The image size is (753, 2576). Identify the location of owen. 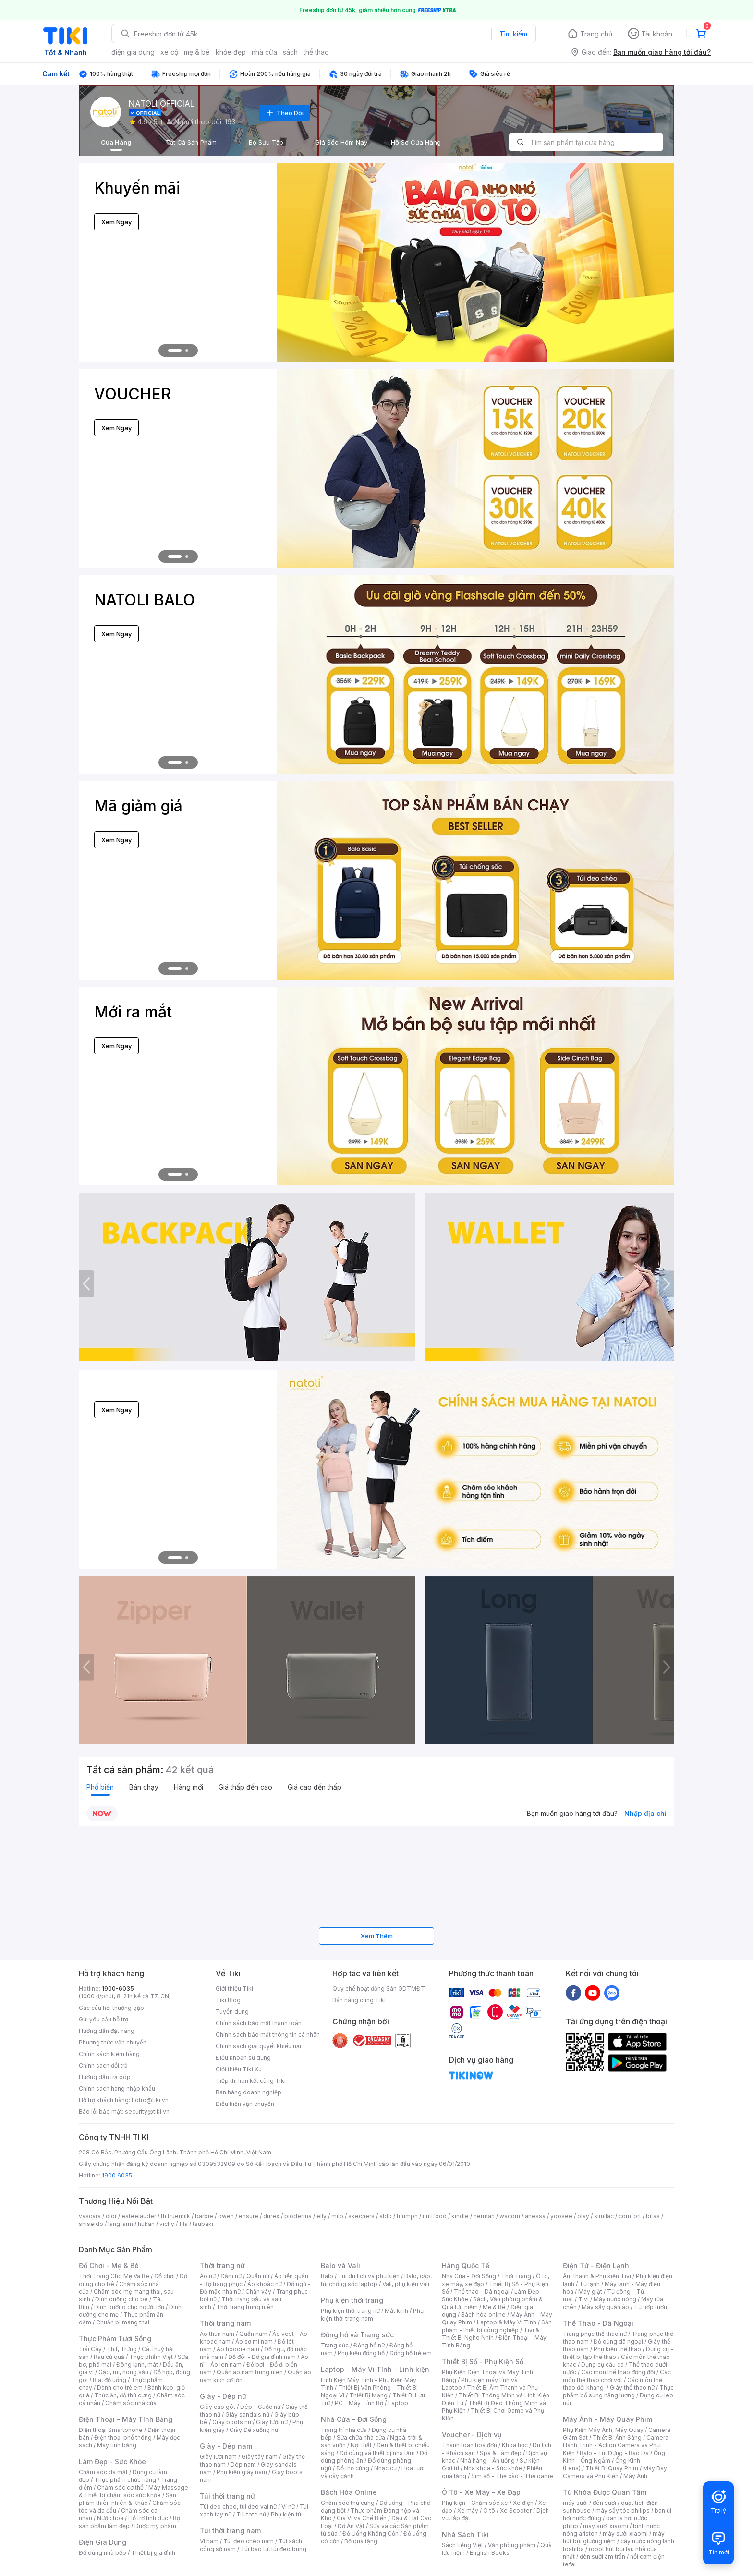
(226, 2216).